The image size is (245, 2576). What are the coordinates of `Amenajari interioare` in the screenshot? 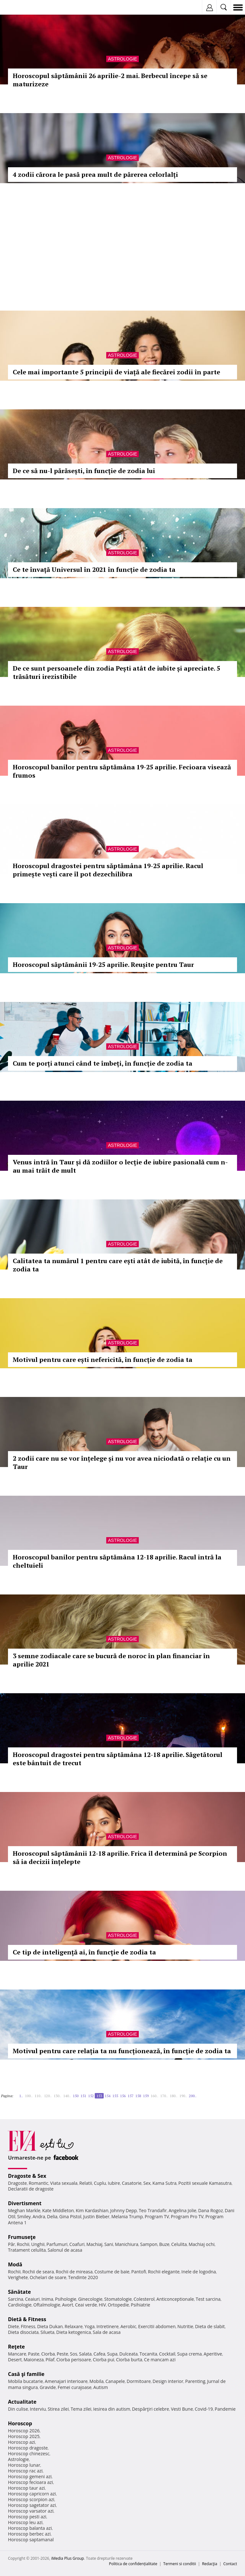 It's located at (66, 2381).